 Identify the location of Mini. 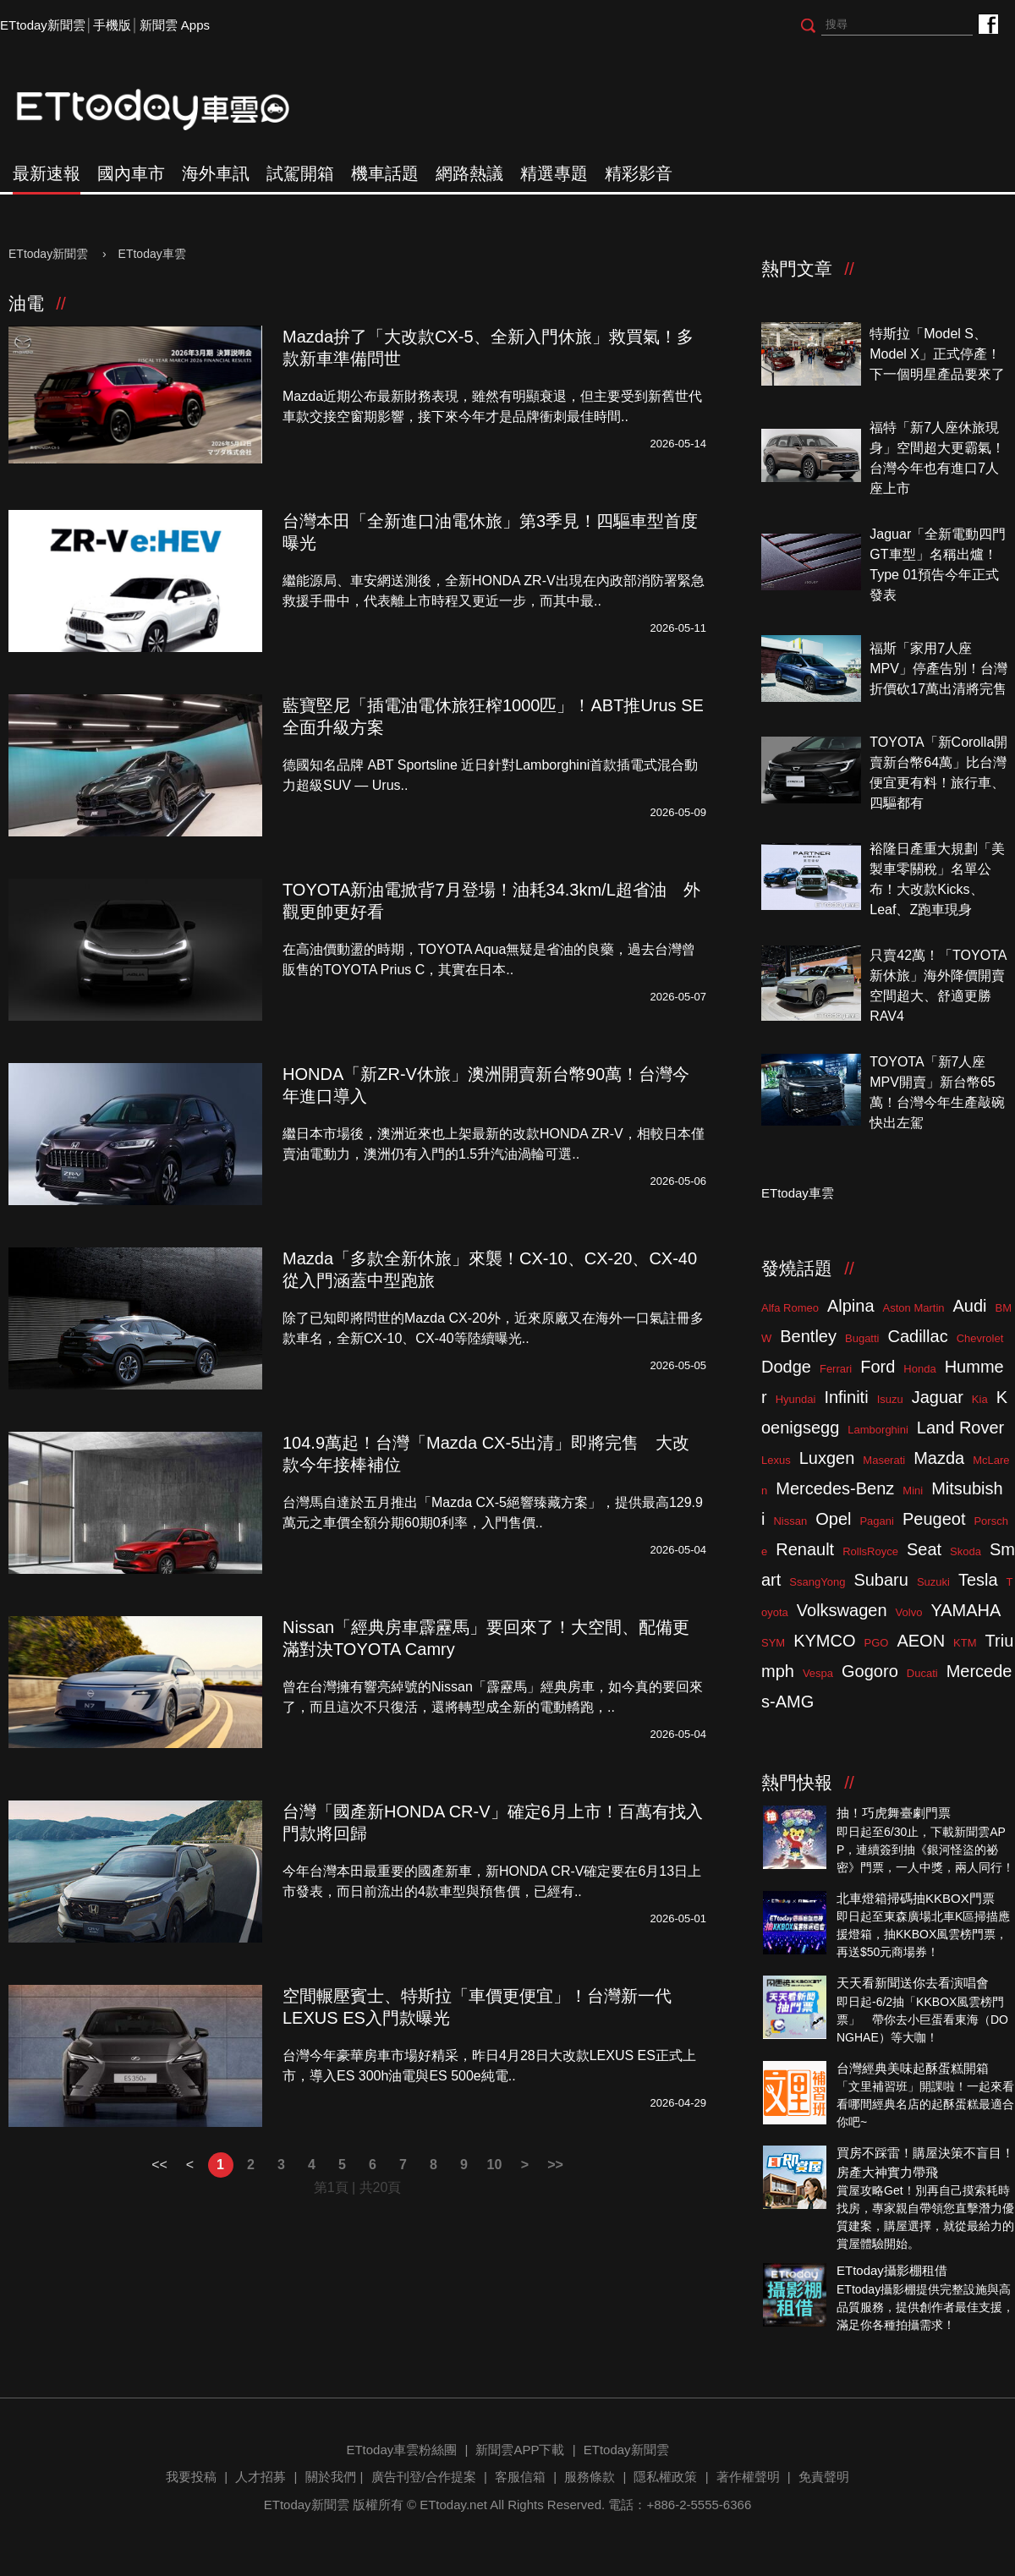
(913, 1490).